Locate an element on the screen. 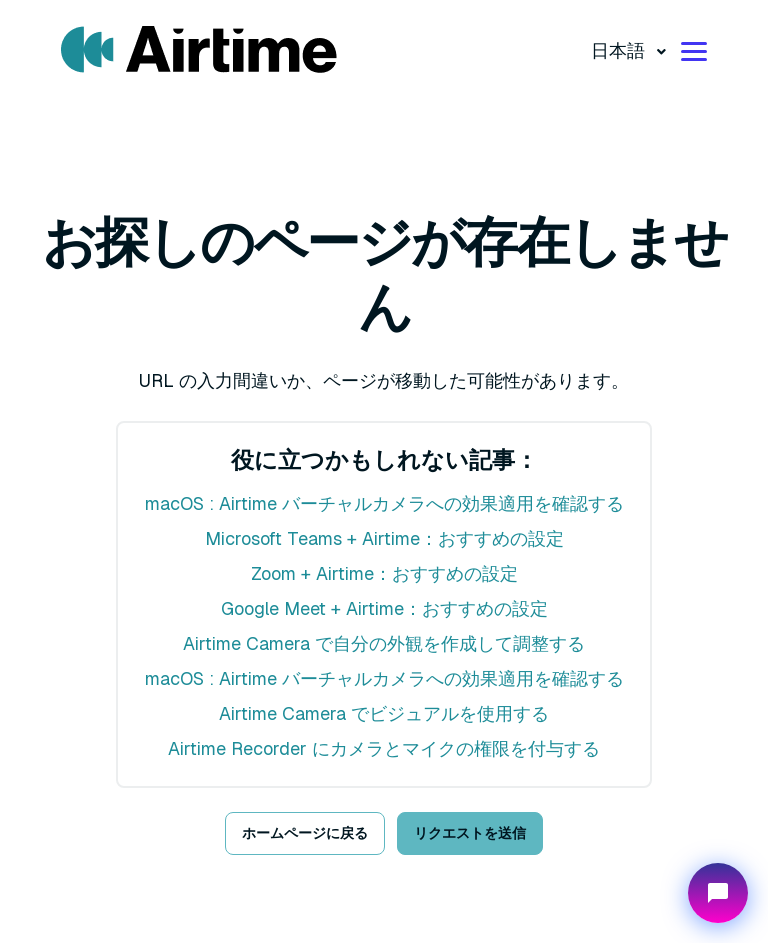 The height and width of the screenshot is (943, 768). ホームページに戻る is located at coordinates (305, 833).